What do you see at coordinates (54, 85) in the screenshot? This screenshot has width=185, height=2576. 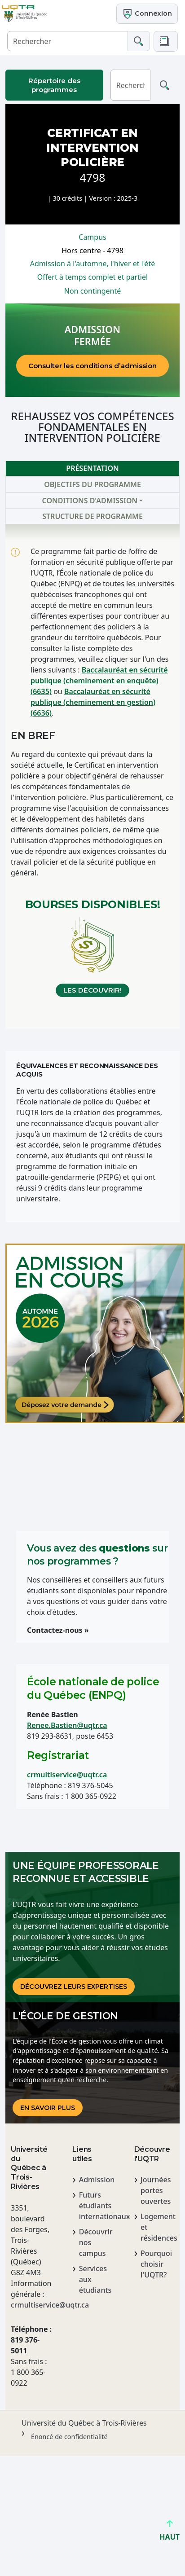 I see `Répertoire des programmes` at bounding box center [54, 85].